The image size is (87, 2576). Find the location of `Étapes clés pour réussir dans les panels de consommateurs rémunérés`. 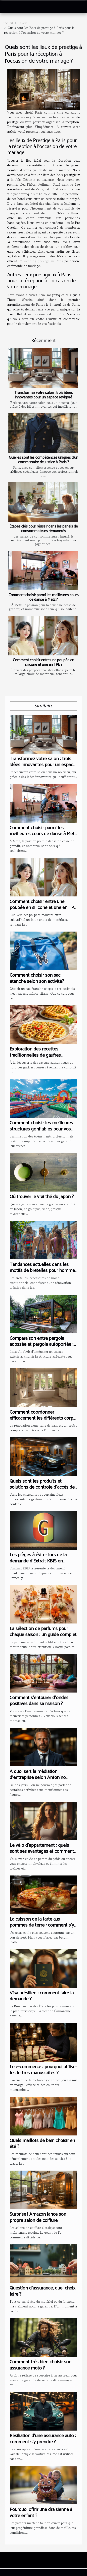

Étapes clés pour réussir dans les panels de consommateurs rémunérés is located at coordinates (43, 528).